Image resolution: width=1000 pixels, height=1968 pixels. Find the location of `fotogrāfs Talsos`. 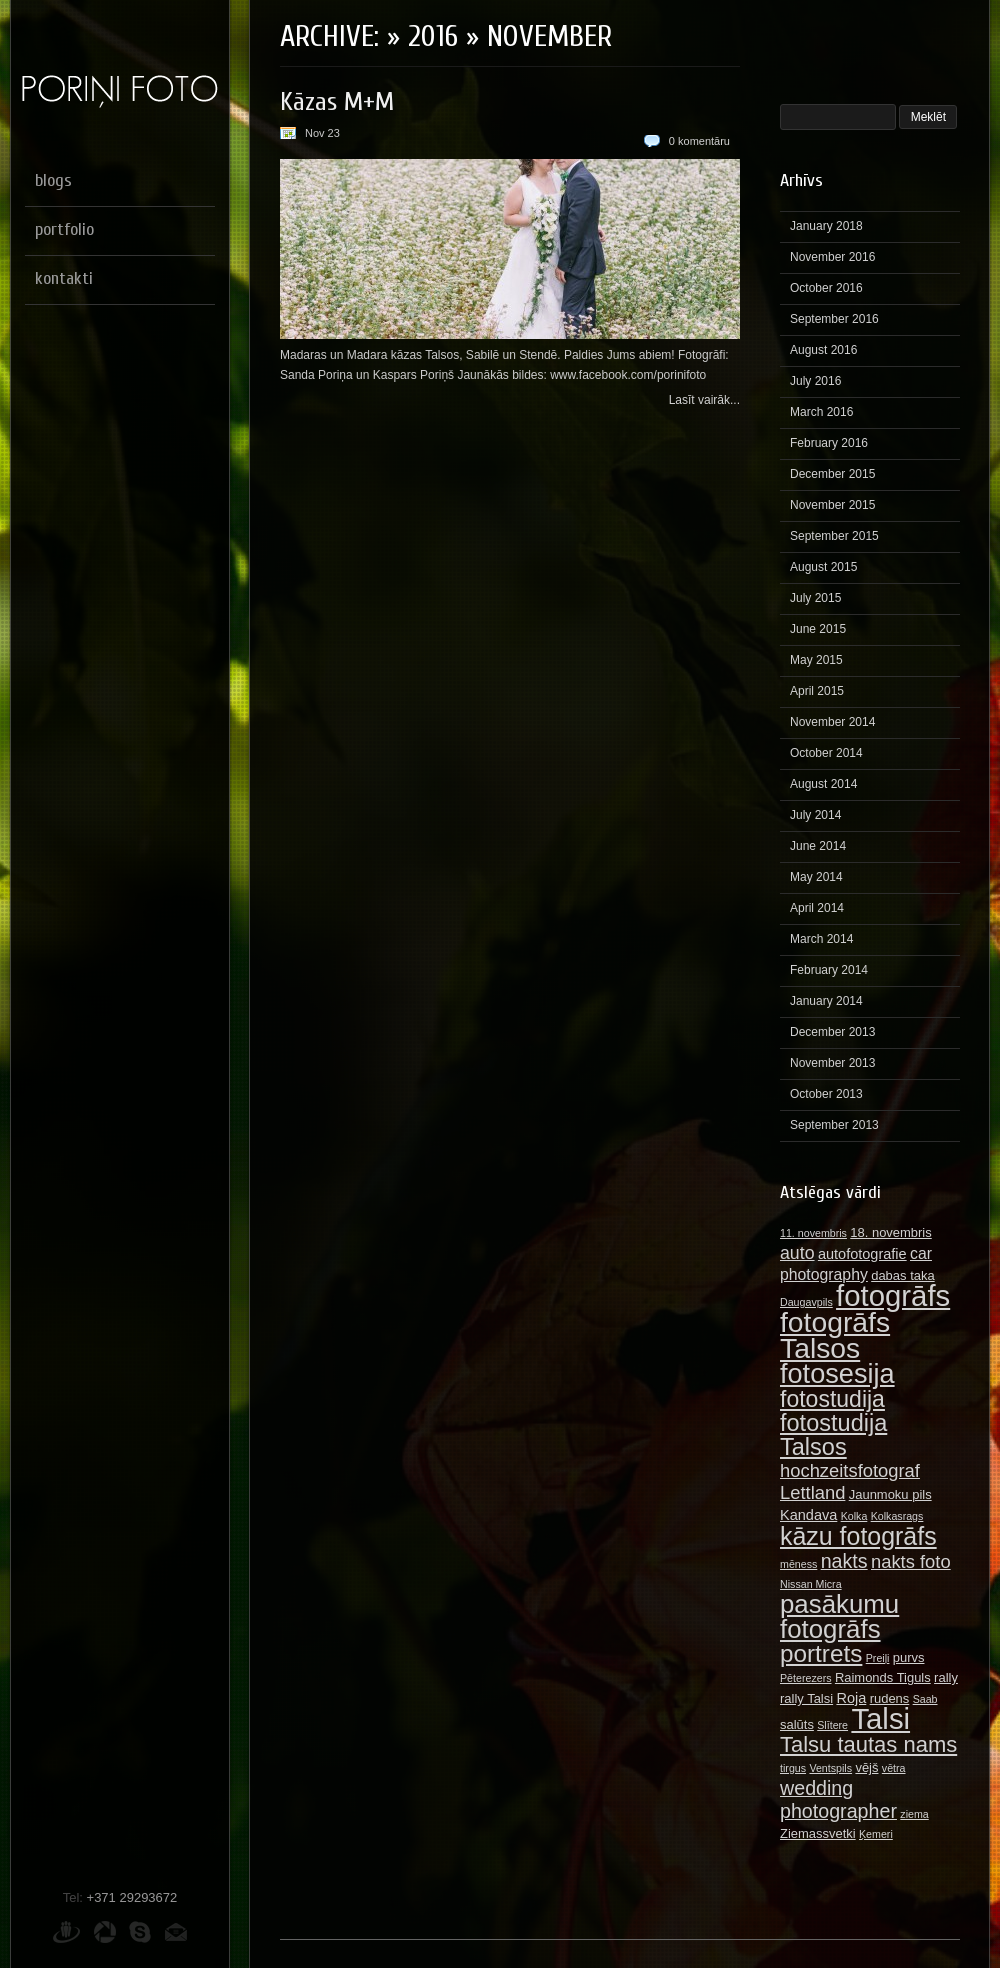

fotogrāfs Talsos is located at coordinates (835, 1335).